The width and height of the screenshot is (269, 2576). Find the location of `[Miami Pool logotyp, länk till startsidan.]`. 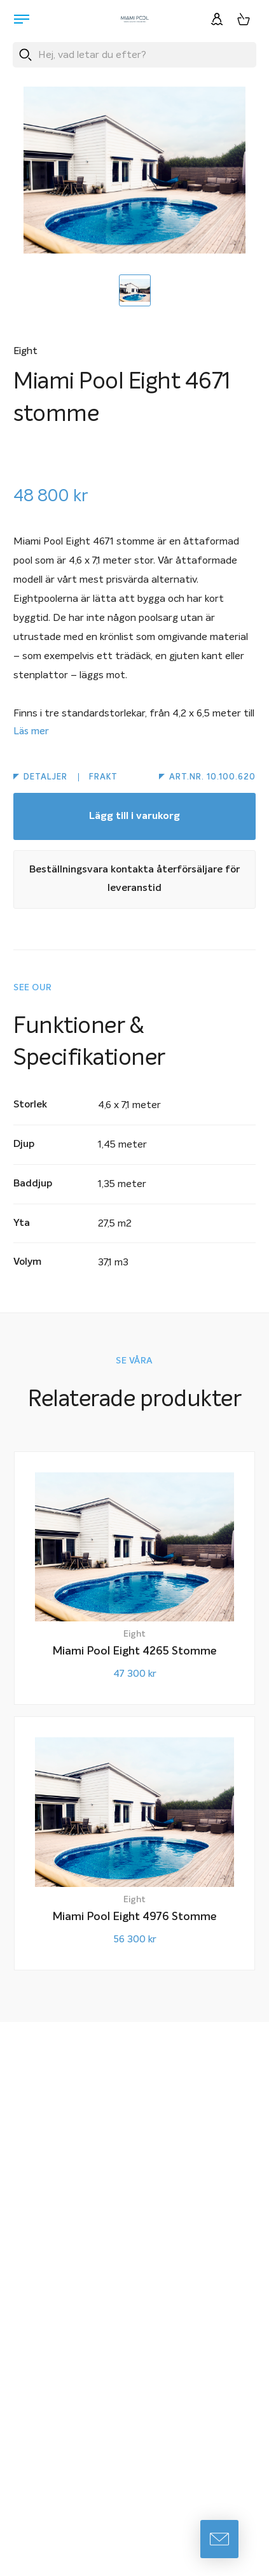

[Miami Pool logotyp, länk till startsidan.] is located at coordinates (134, 19).